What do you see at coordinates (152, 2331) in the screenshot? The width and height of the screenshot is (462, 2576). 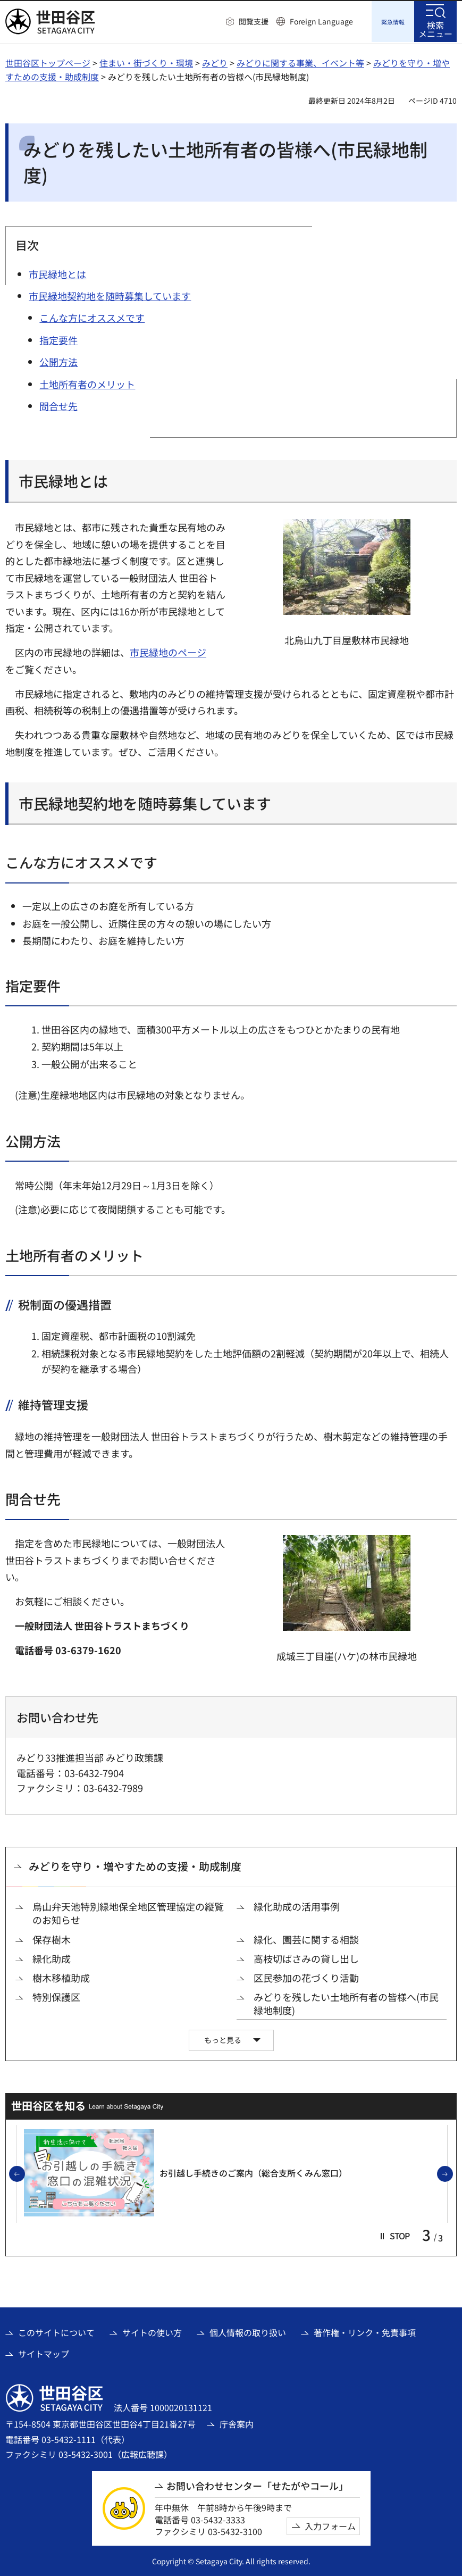 I see `サイトの使い方` at bounding box center [152, 2331].